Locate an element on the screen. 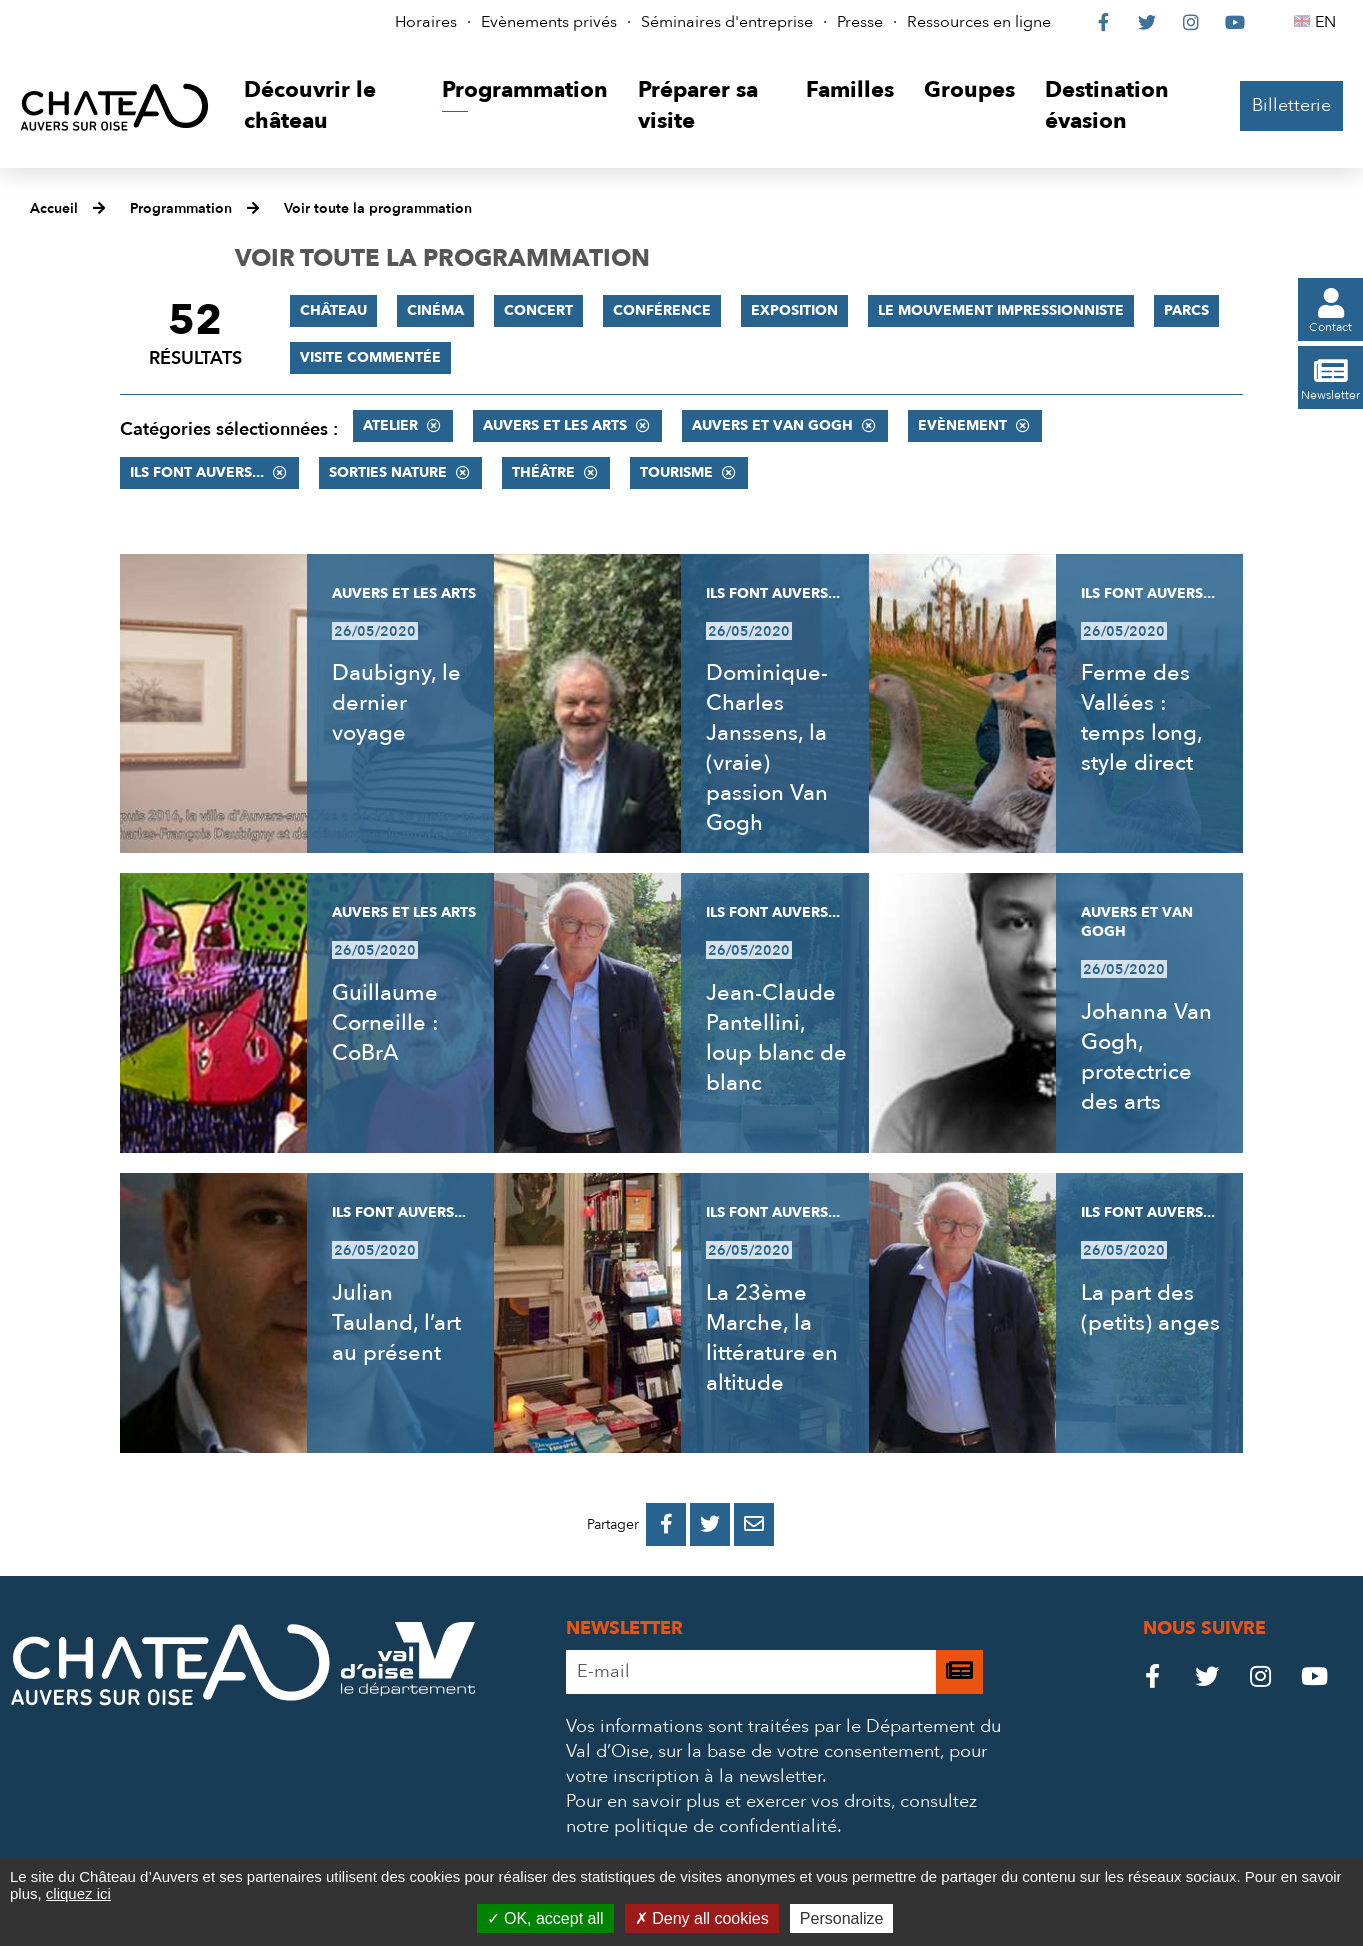 The image size is (1363, 1946). Jean-Claude Pantellini, loup blanc de blanc is located at coordinates (776, 1038).